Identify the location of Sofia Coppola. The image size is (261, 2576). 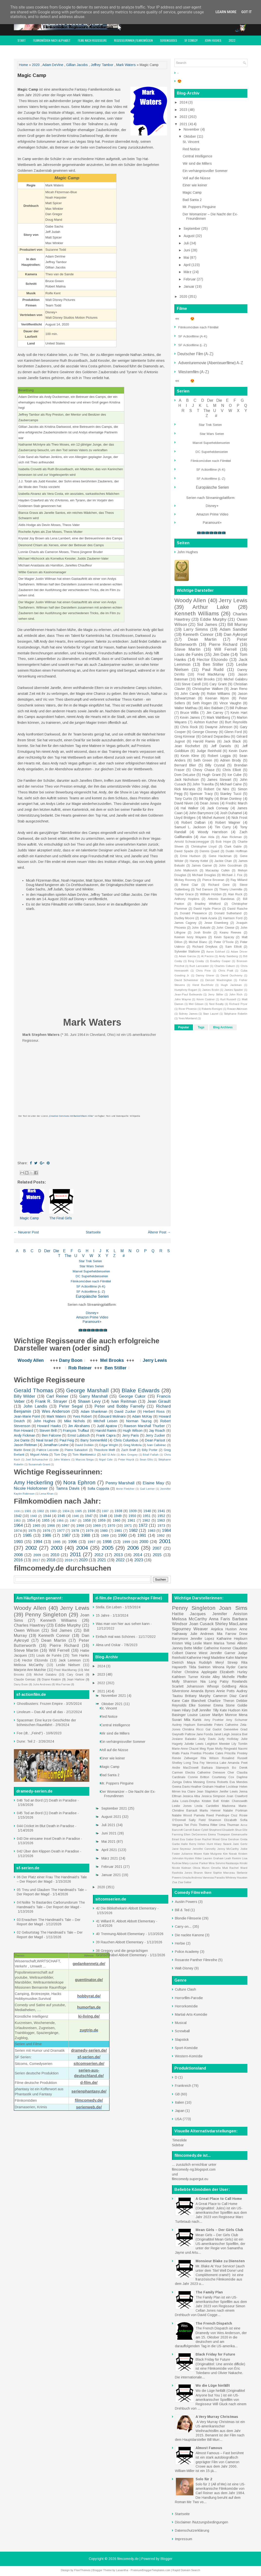
(98, 1488).